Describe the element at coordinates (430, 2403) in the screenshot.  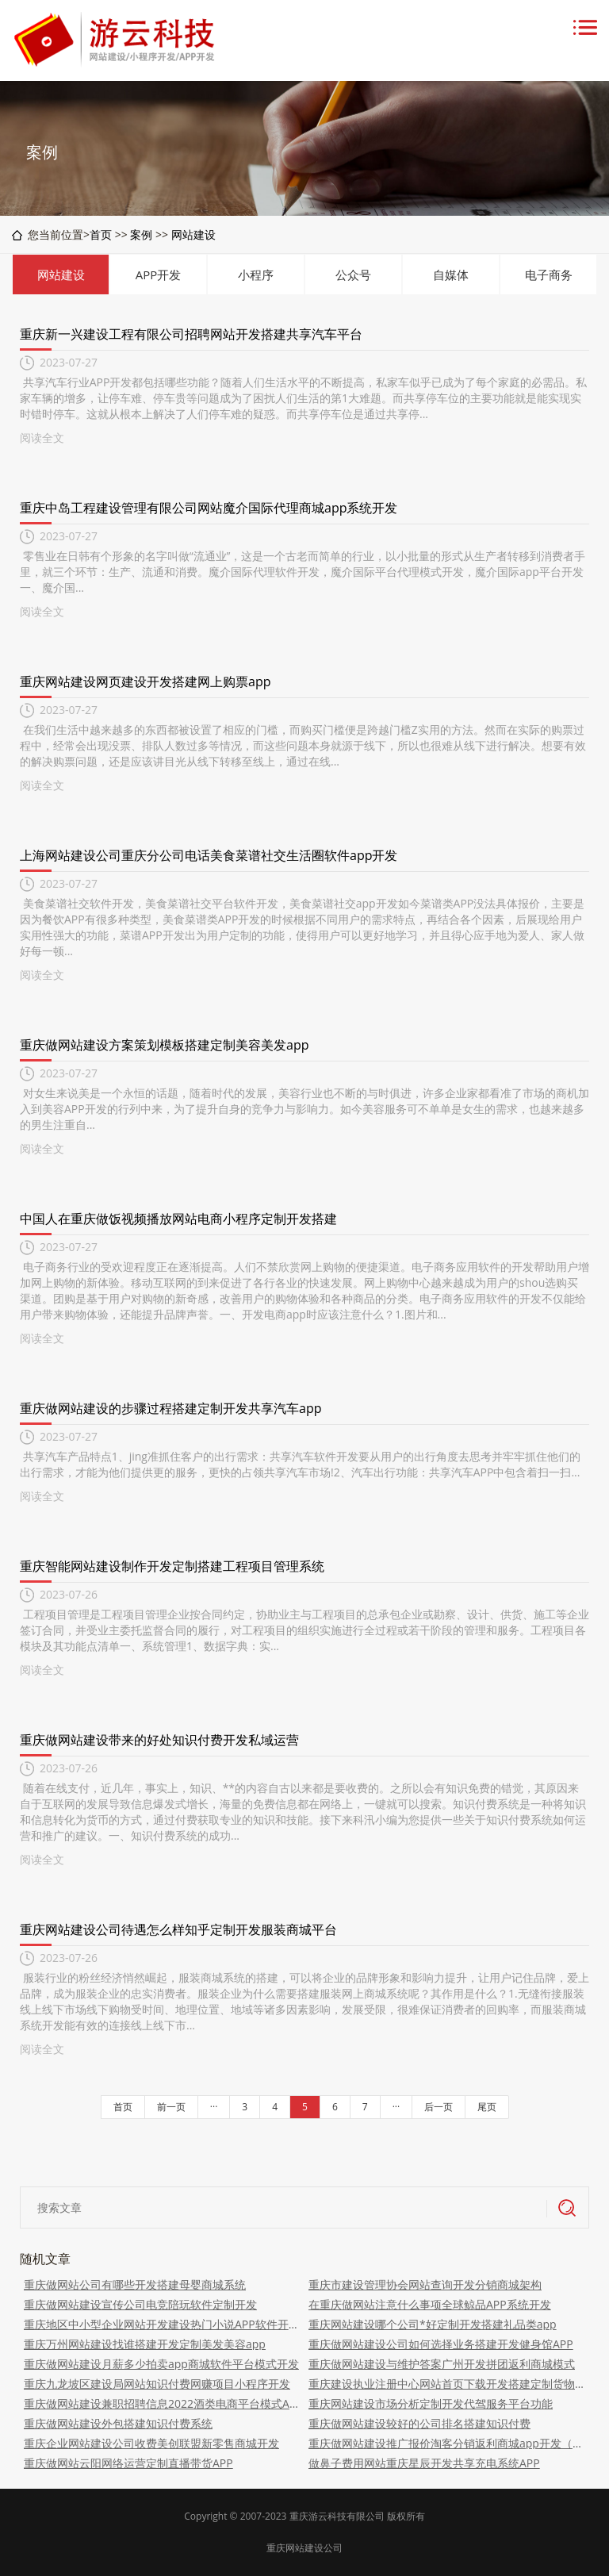
I see `重庆网站建设市场分析定制开发代驾服务平台功能` at that location.